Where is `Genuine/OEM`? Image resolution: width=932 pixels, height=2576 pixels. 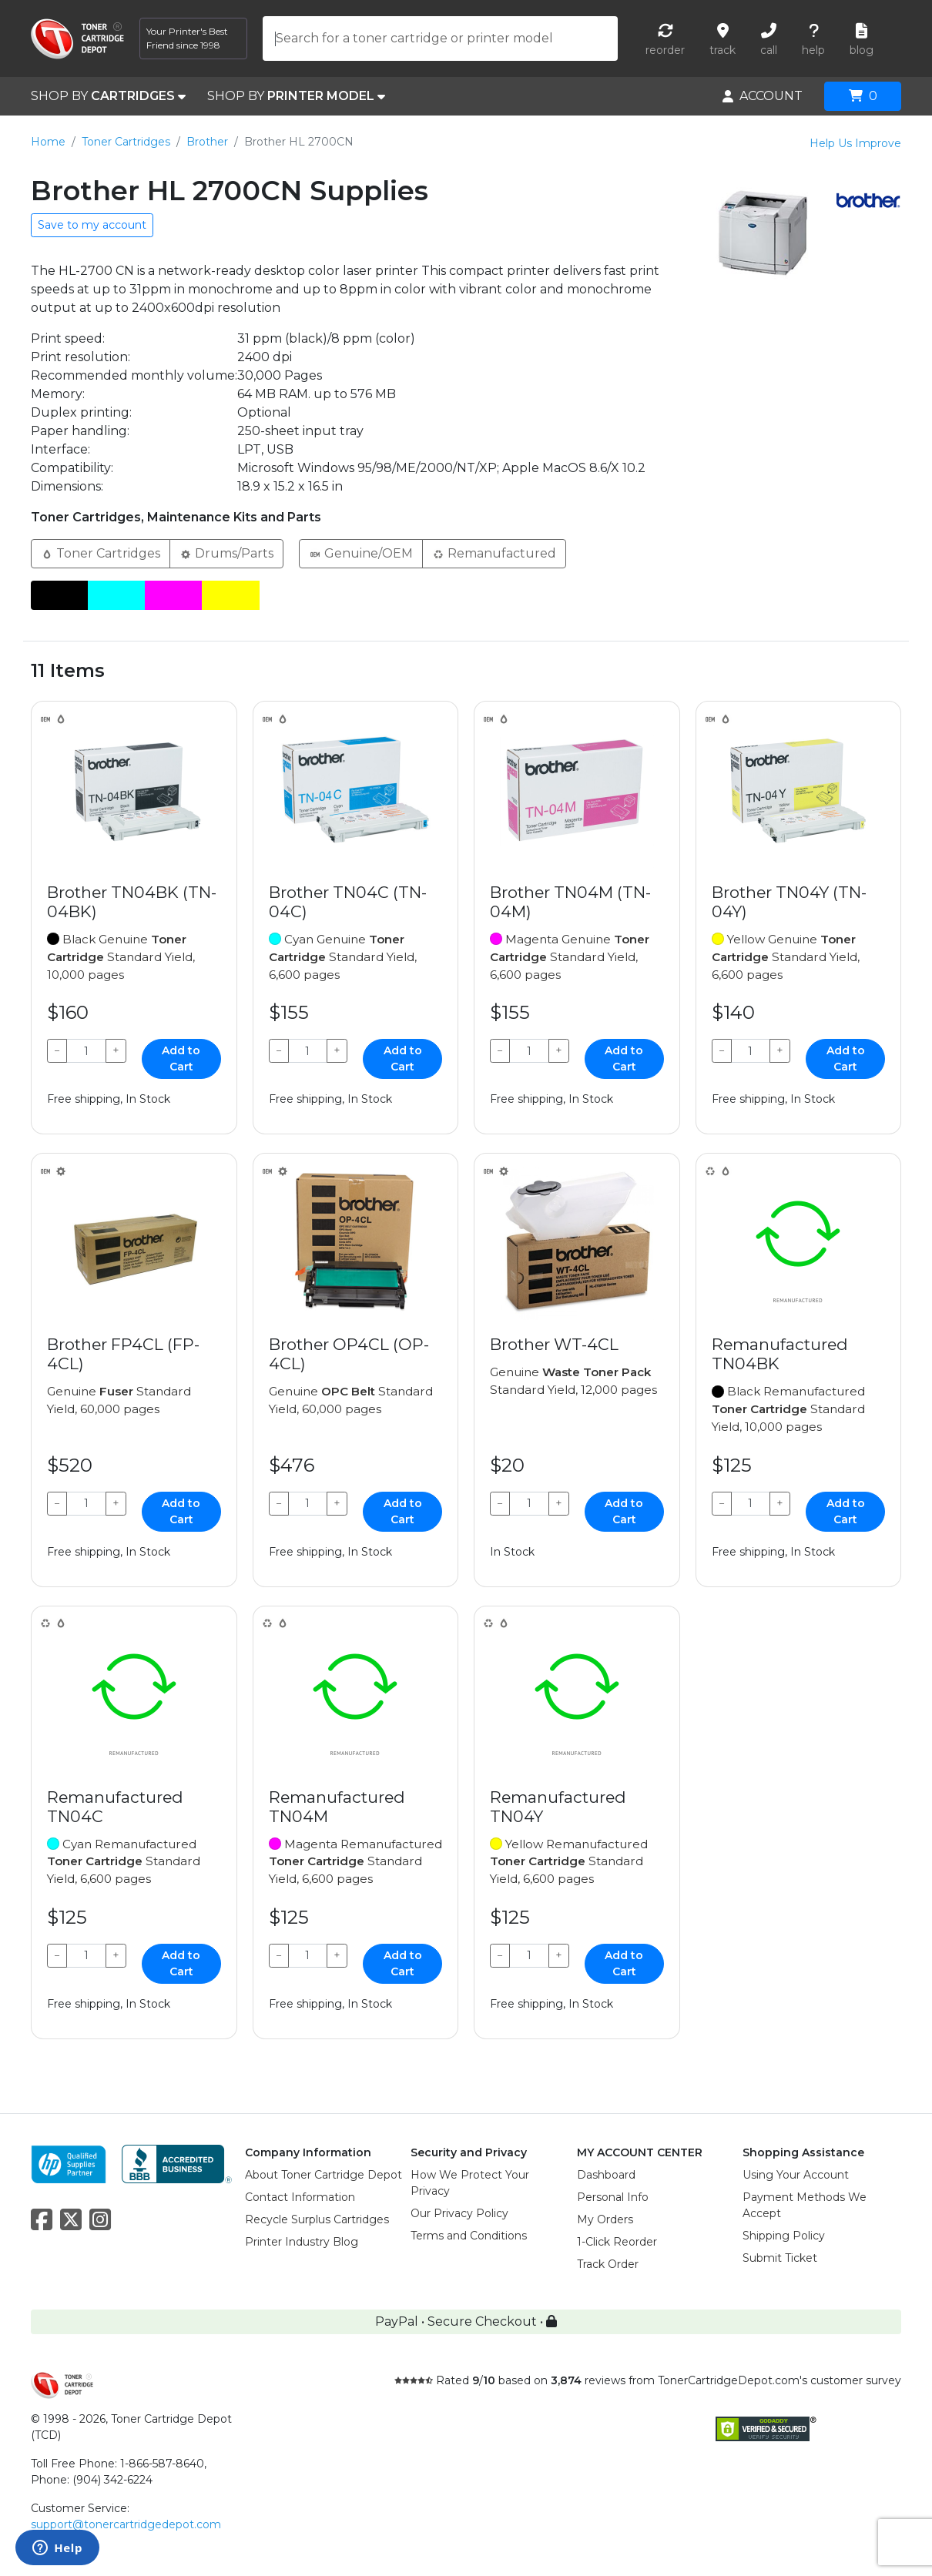 Genuine/OEM is located at coordinates (361, 552).